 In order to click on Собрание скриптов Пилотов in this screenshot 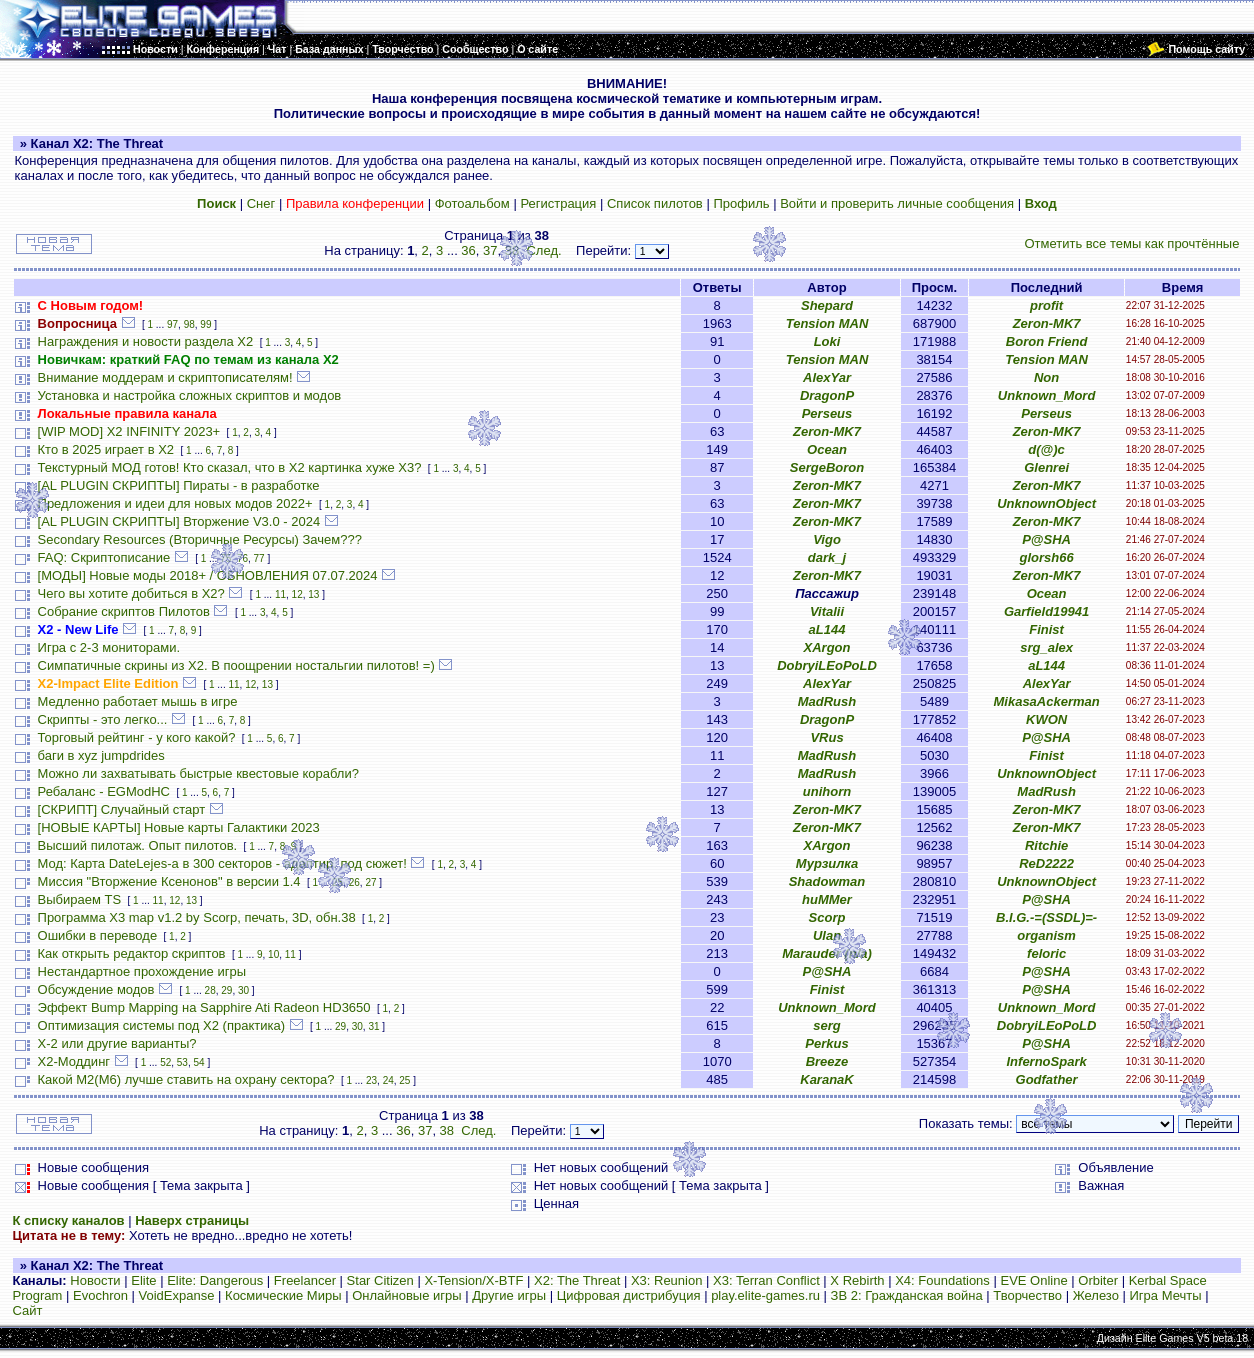, I will do `click(124, 611)`.